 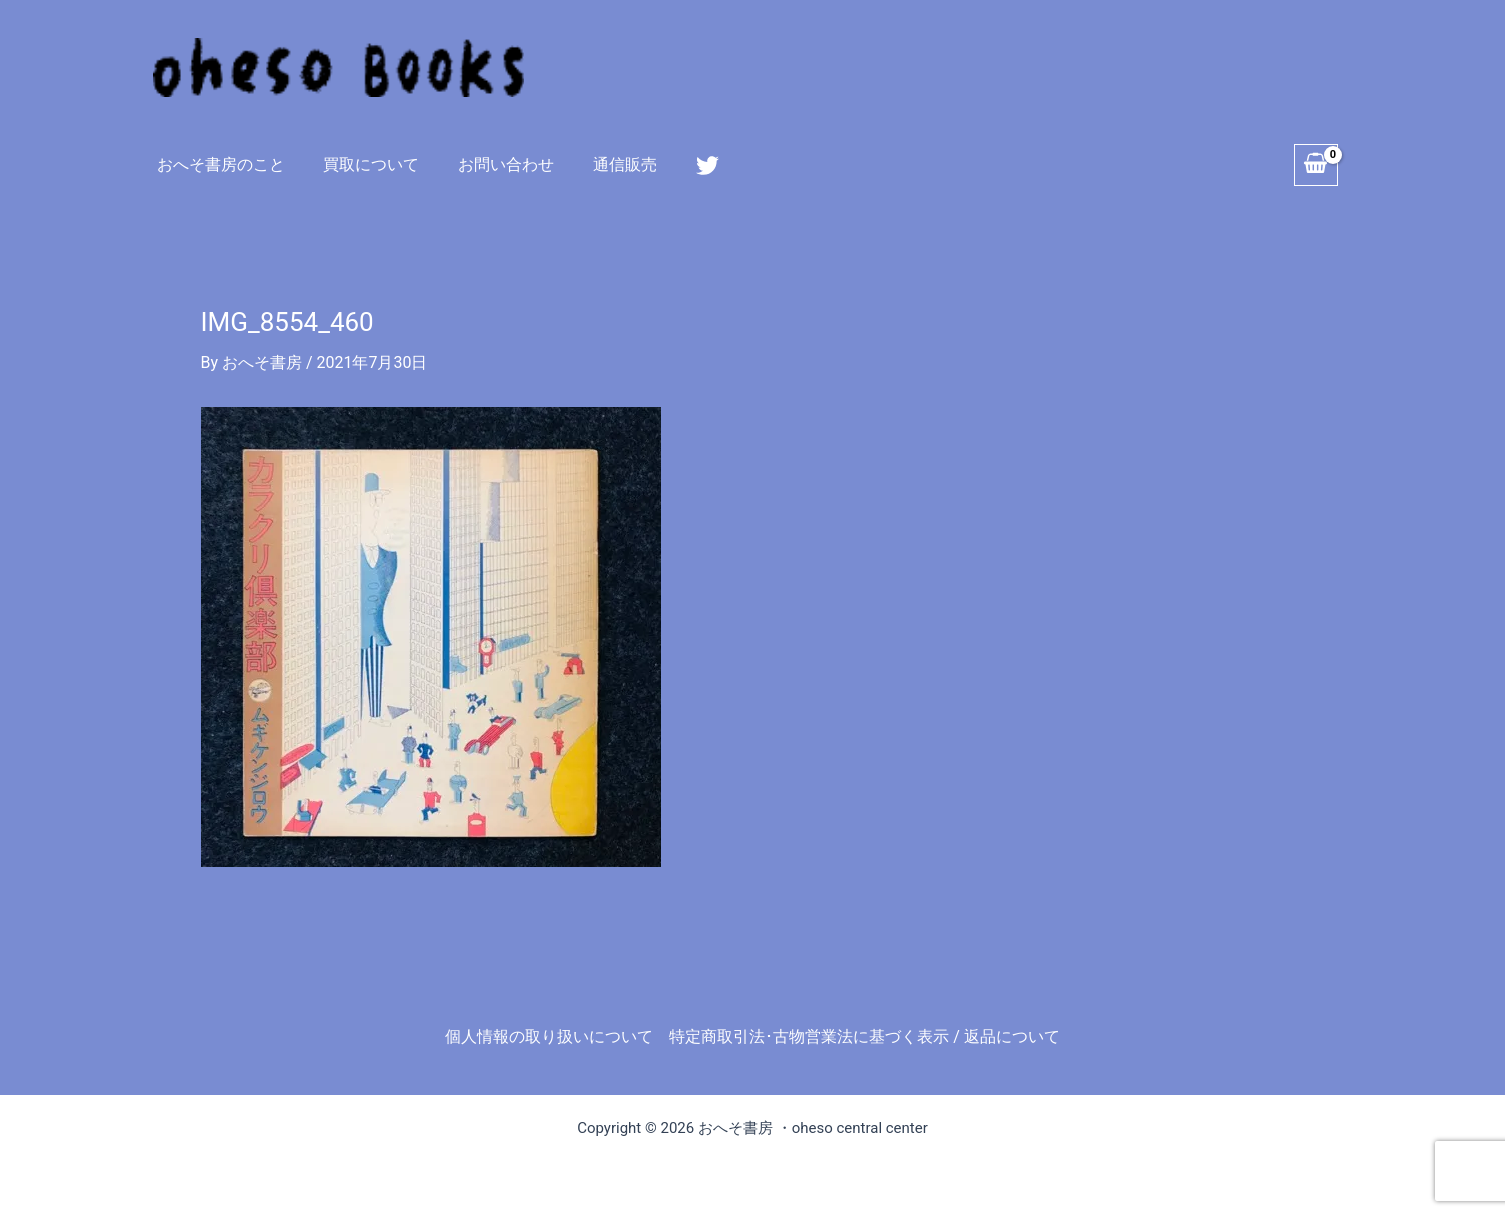 I want to click on おへそ書房のこと, so click(x=218, y=164).